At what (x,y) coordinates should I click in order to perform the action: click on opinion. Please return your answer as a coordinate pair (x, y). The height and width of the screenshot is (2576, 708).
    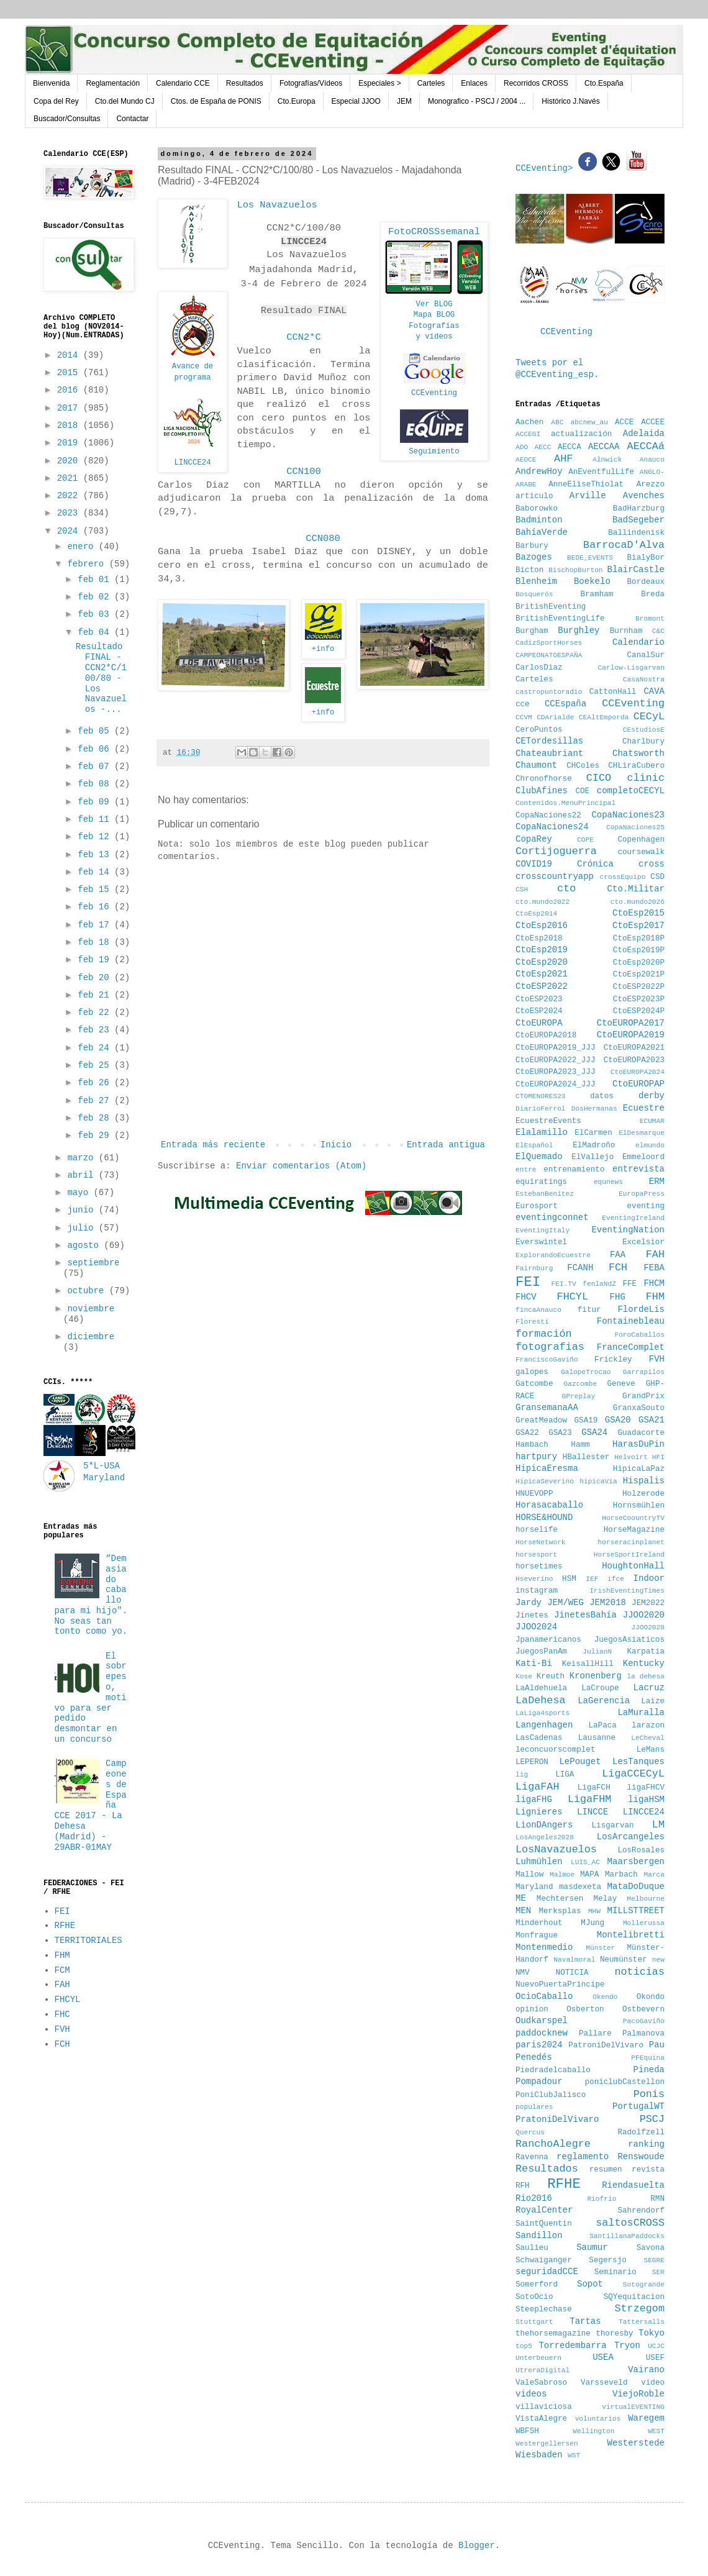
    Looking at the image, I should click on (531, 2009).